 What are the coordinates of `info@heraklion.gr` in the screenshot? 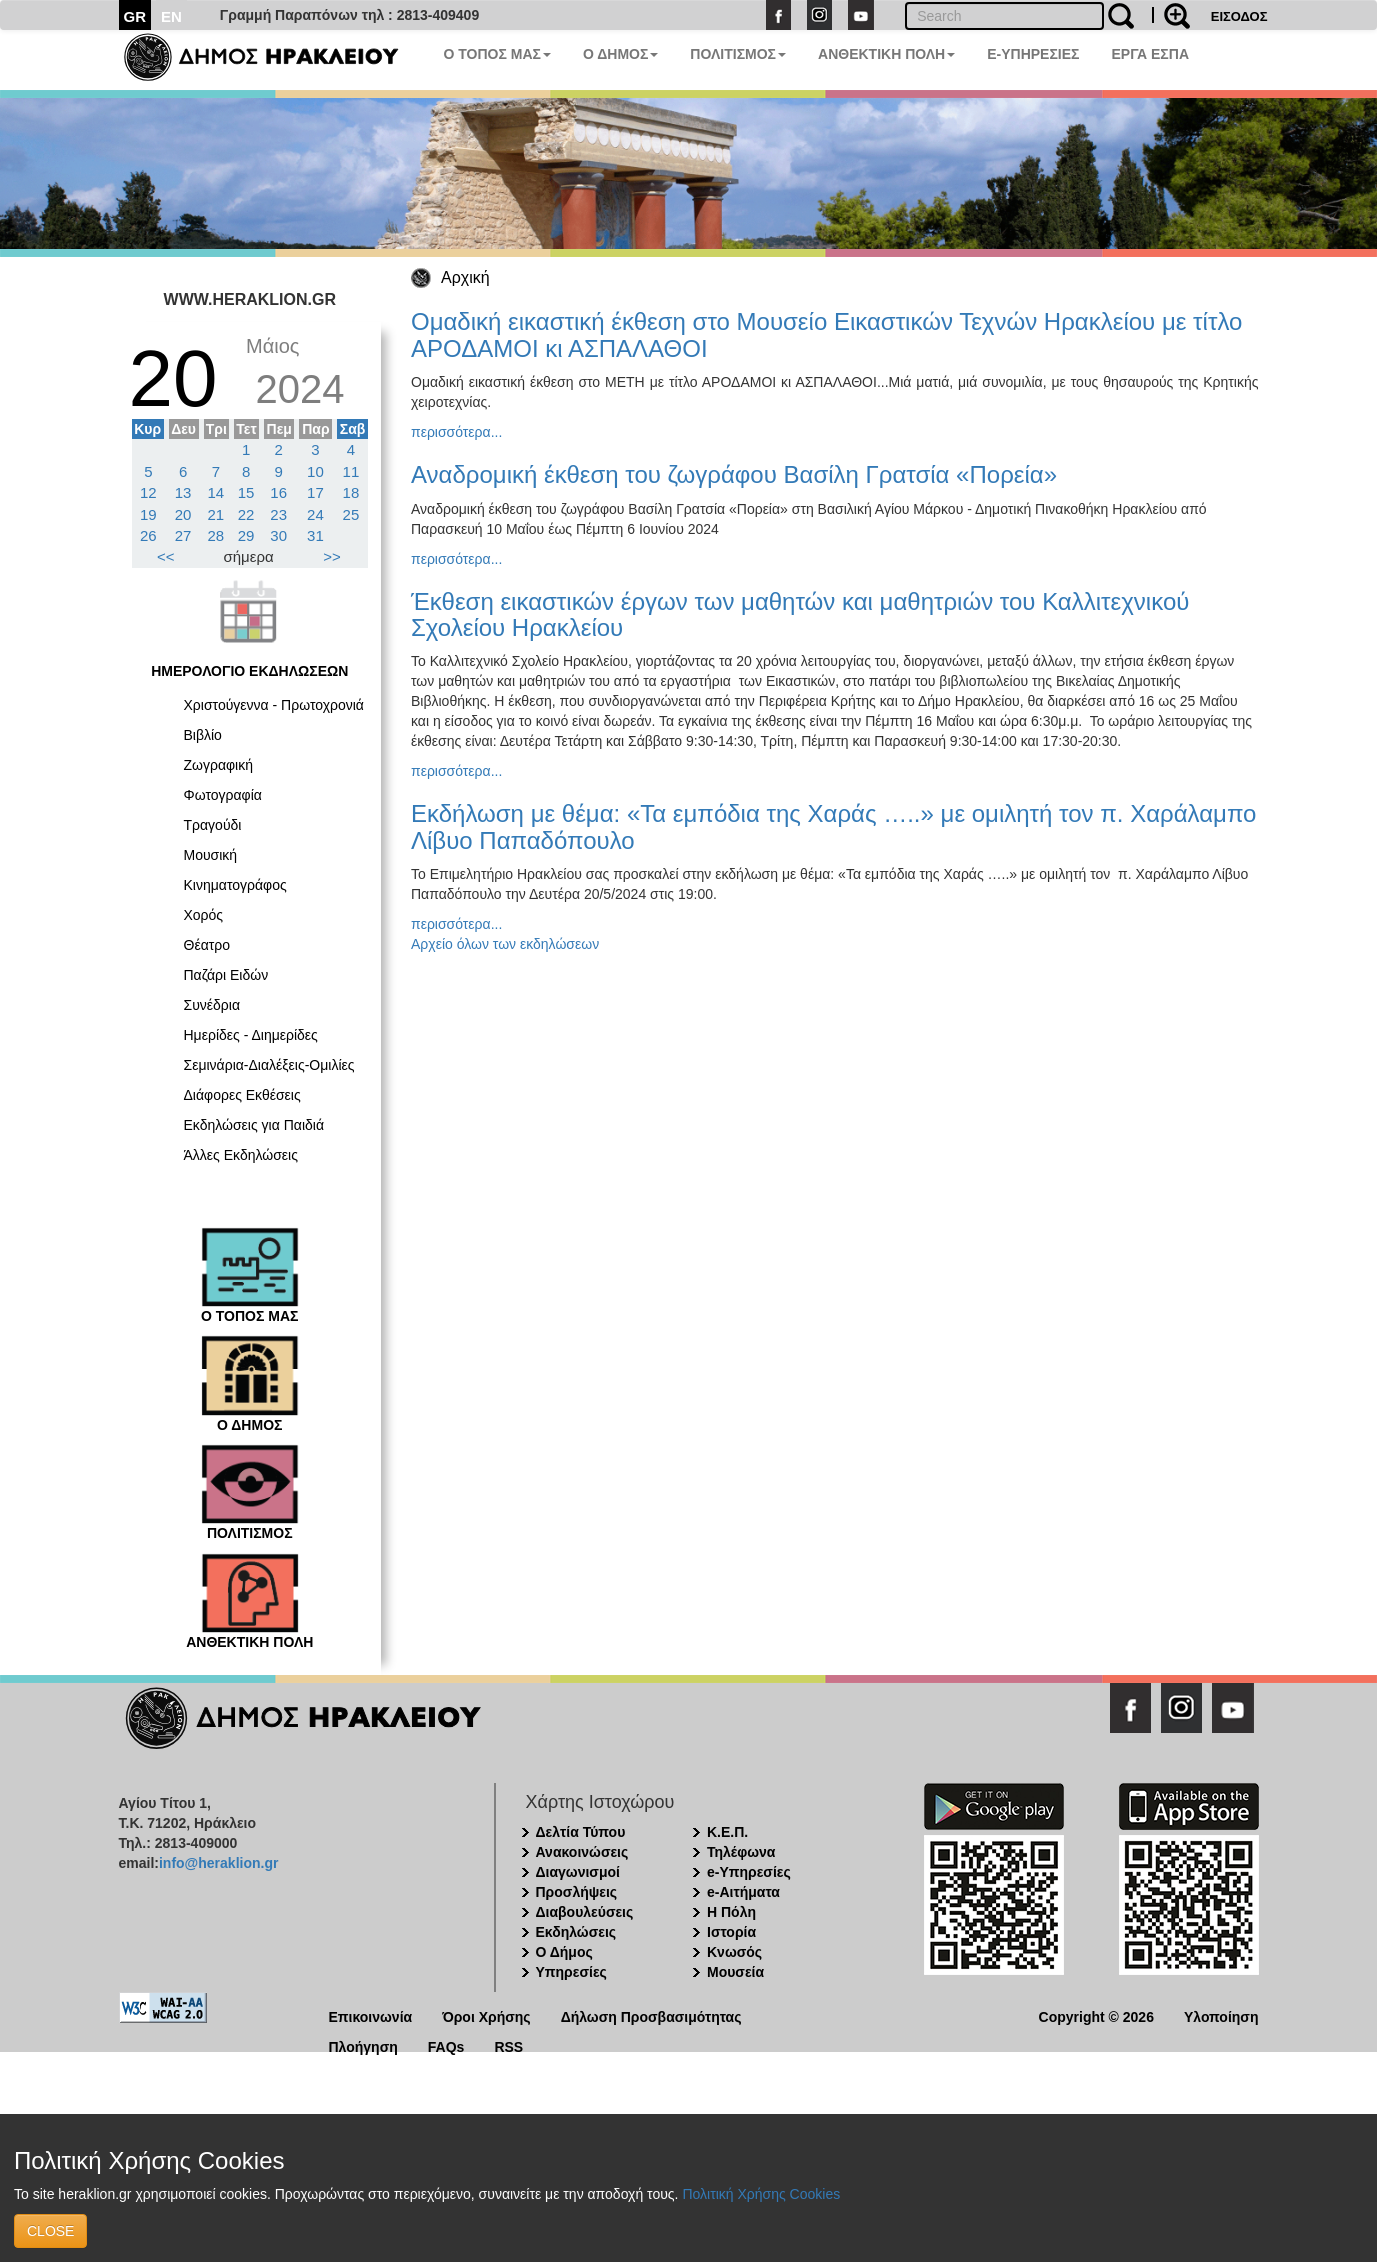 It's located at (218, 1863).